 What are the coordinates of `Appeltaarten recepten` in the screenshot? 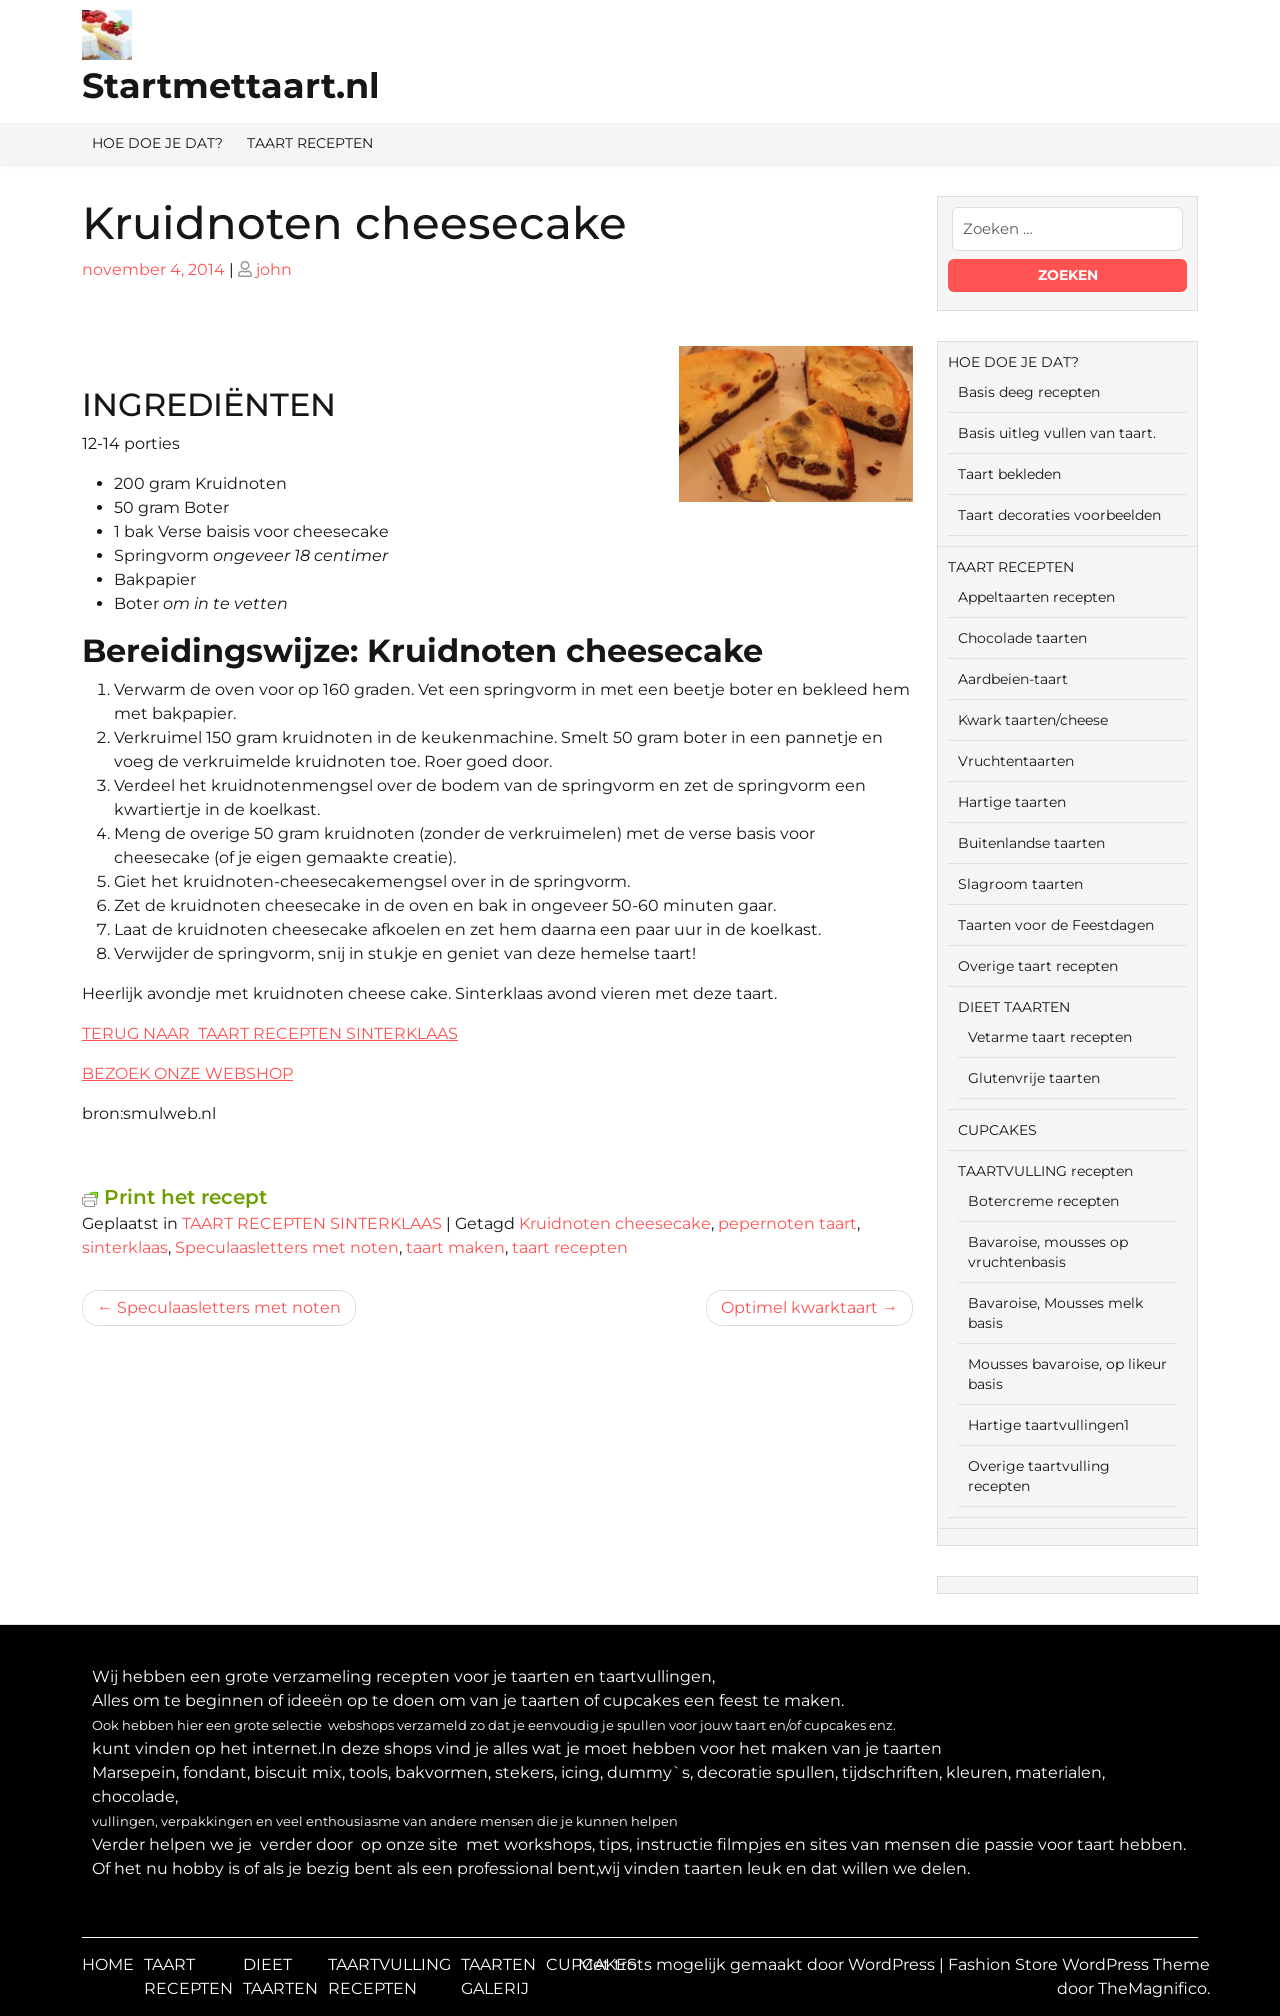 It's located at (1036, 597).